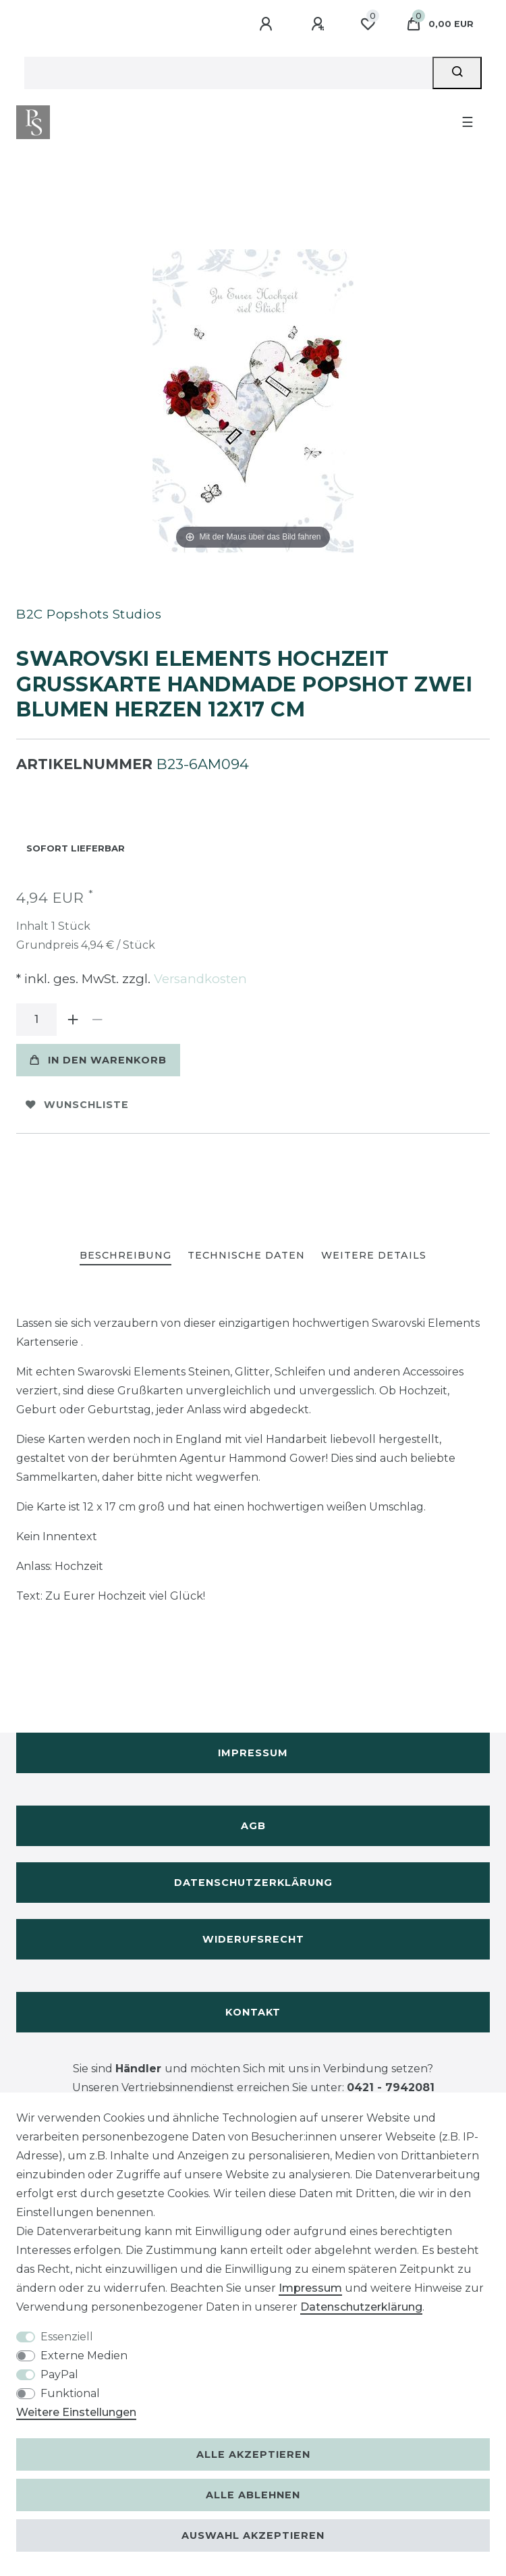 The height and width of the screenshot is (2576, 506). I want to click on Daten­schutz­erklärung, so click(361, 2307).